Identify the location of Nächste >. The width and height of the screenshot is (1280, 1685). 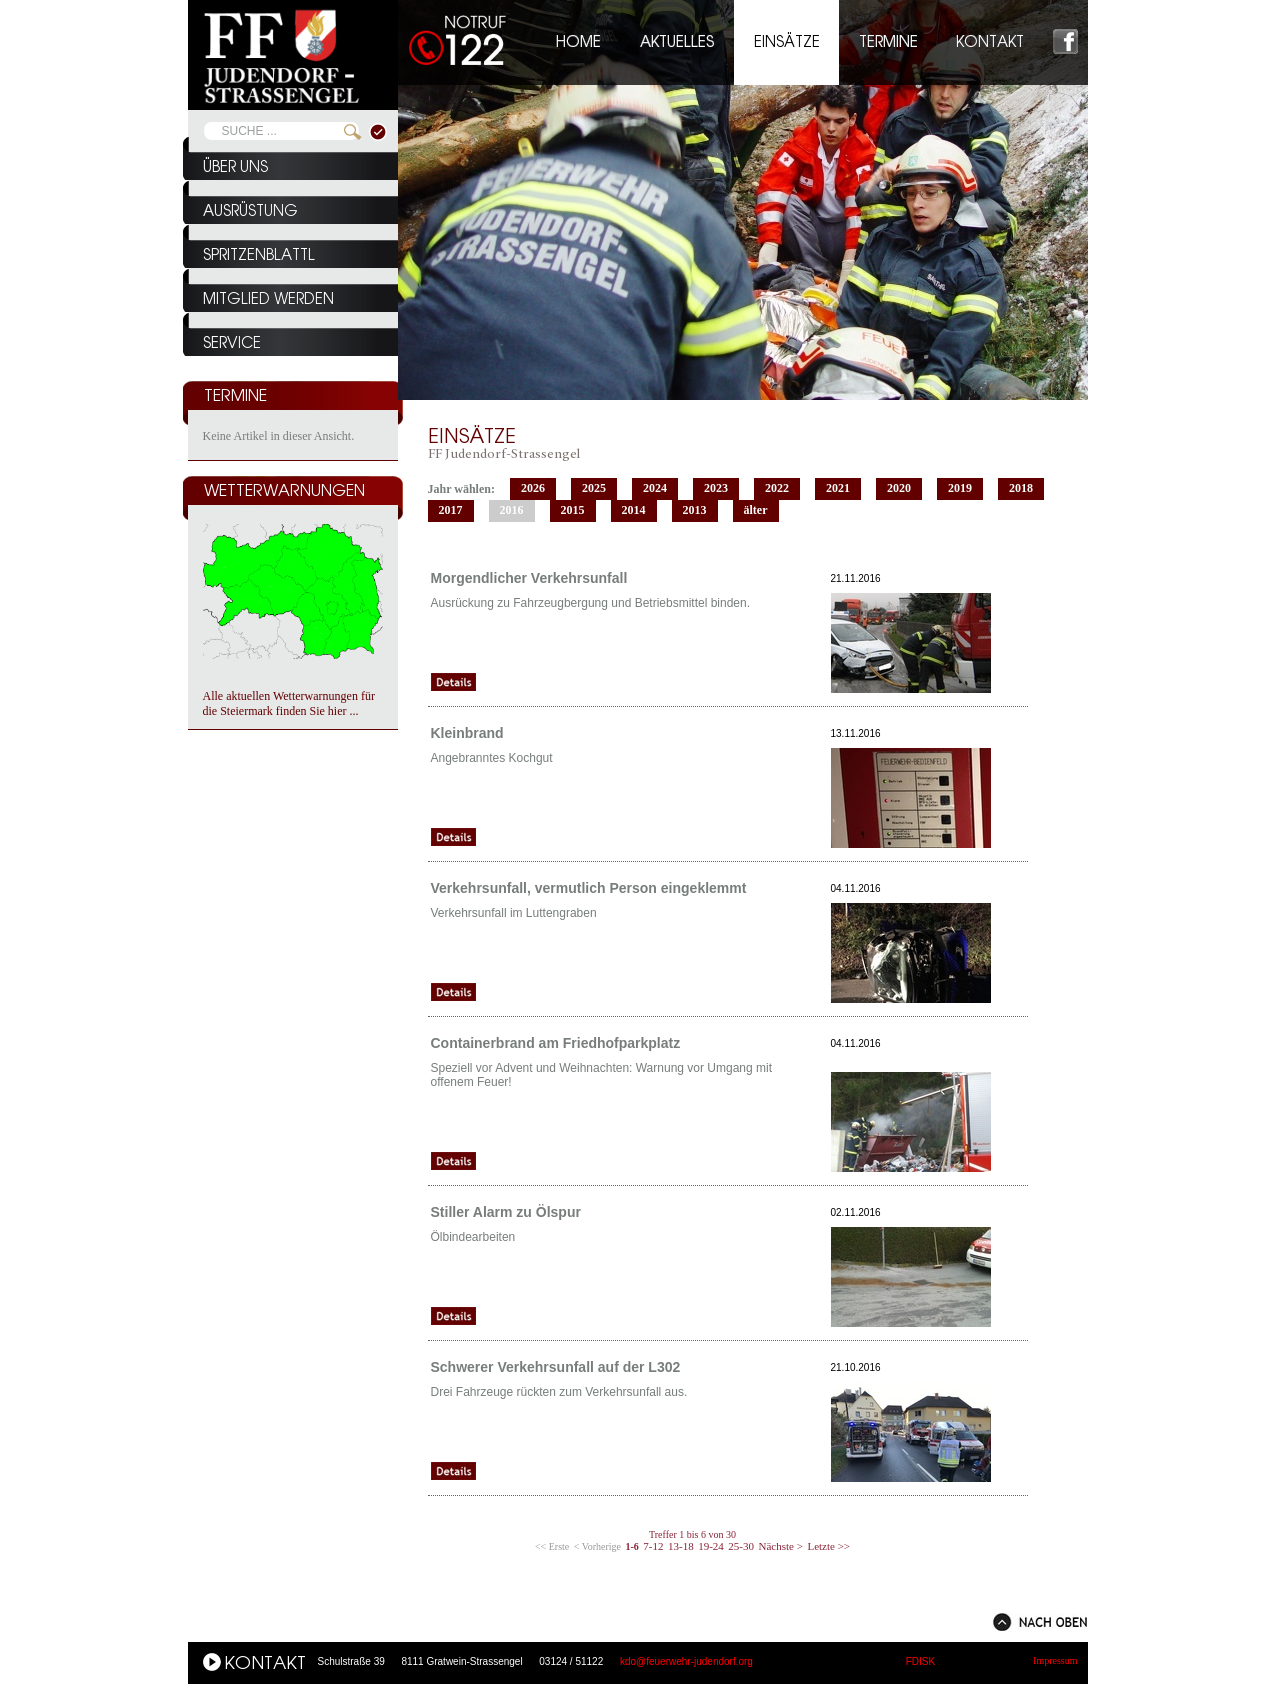
(781, 1546).